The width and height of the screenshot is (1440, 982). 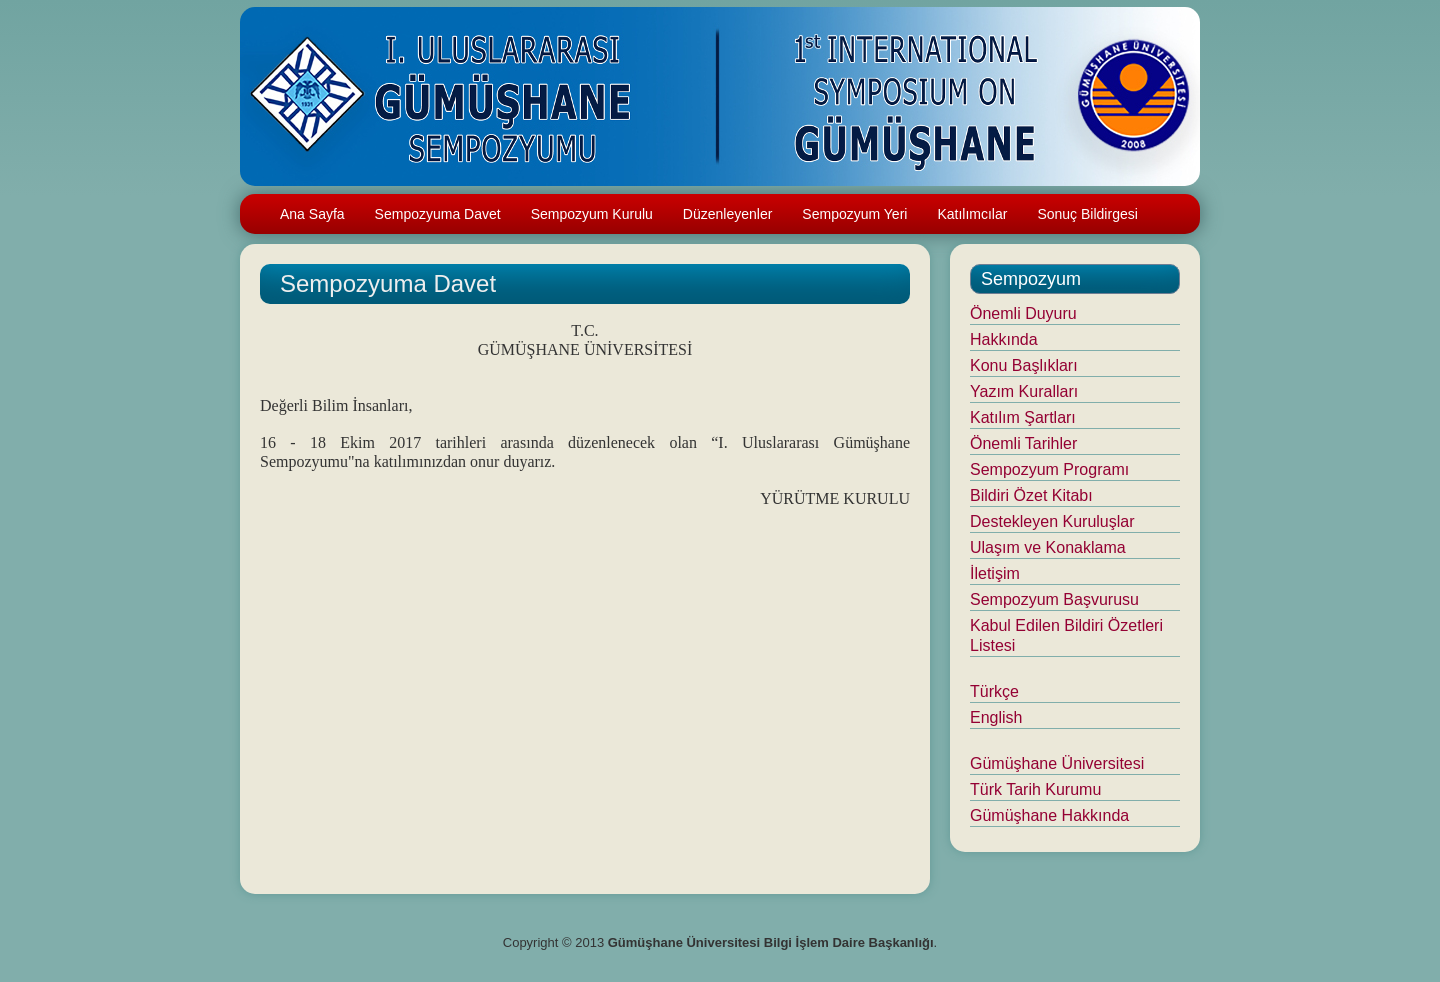 I want to click on Türk Tarih Kurumu, so click(x=1035, y=789).